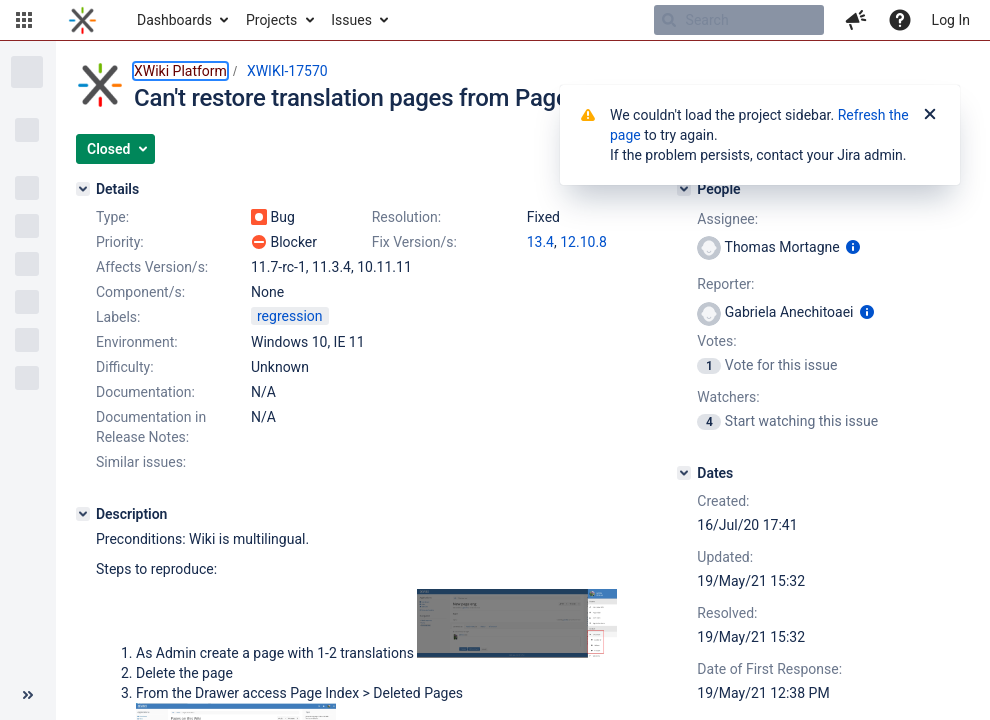  I want to click on Component/s:, so click(140, 292).